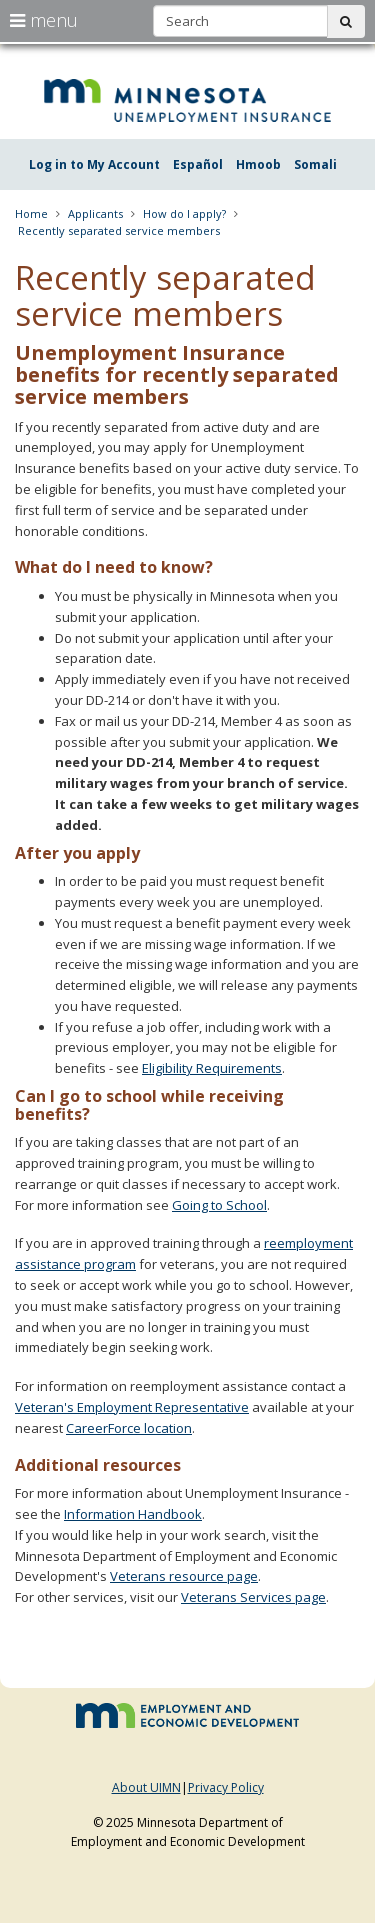  I want to click on Log in to My Account, so click(94, 164).